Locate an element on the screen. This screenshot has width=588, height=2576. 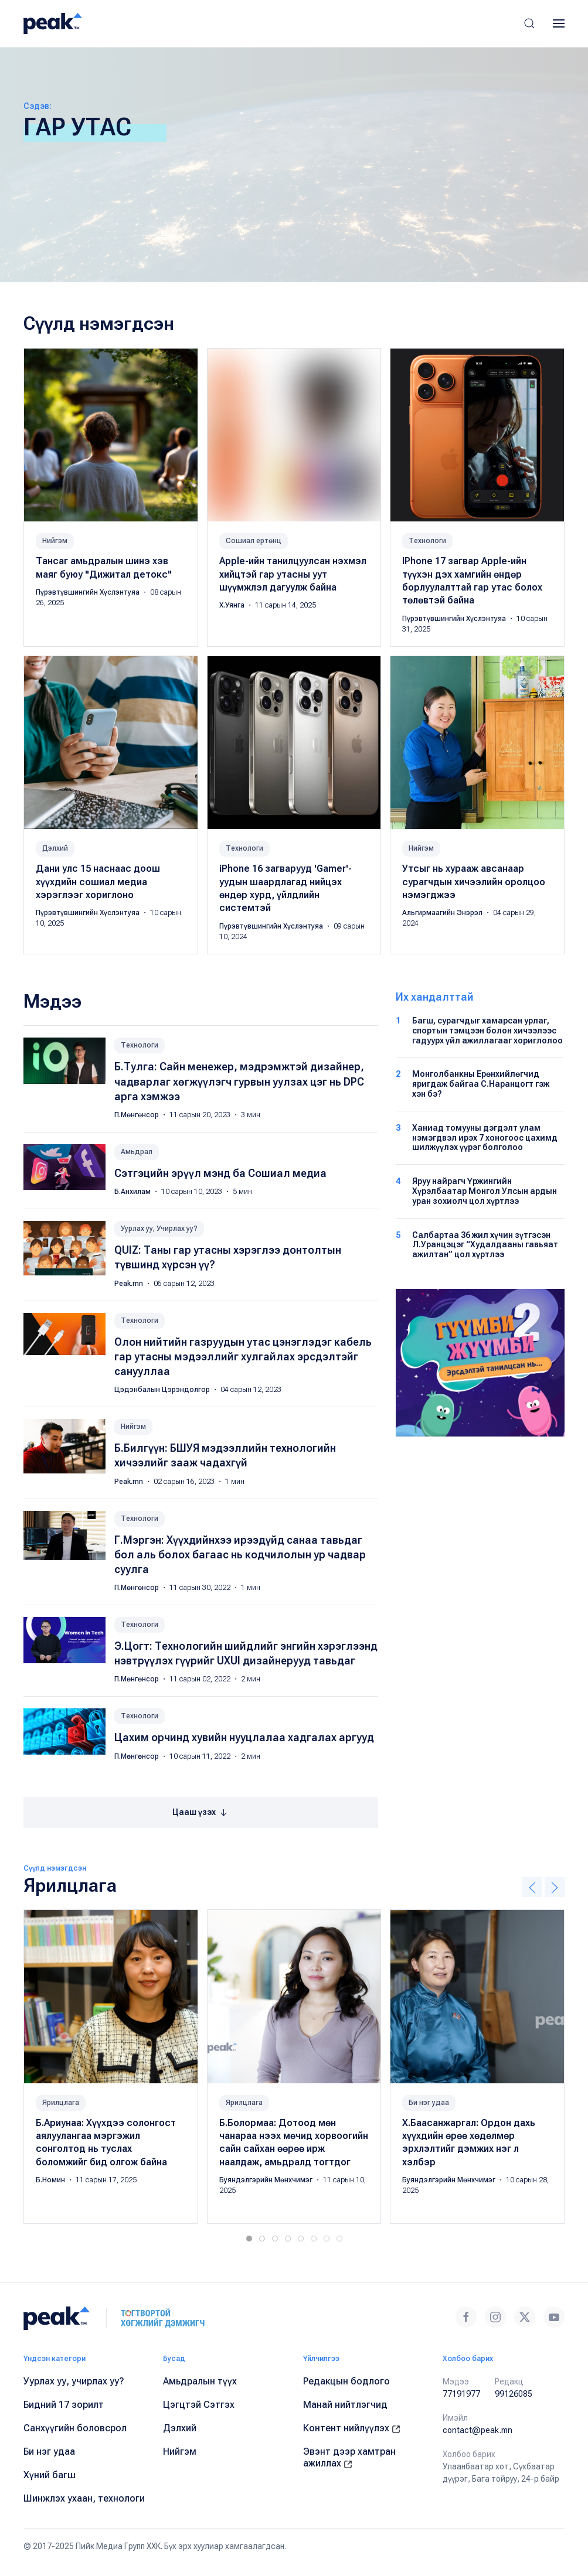
Багш, сурагчдыг хамарсан урлаг, спортын тэмцээн болон хичээлээс гадуурх үйл ажиллагааг хориглолоо is located at coordinates (487, 1030).